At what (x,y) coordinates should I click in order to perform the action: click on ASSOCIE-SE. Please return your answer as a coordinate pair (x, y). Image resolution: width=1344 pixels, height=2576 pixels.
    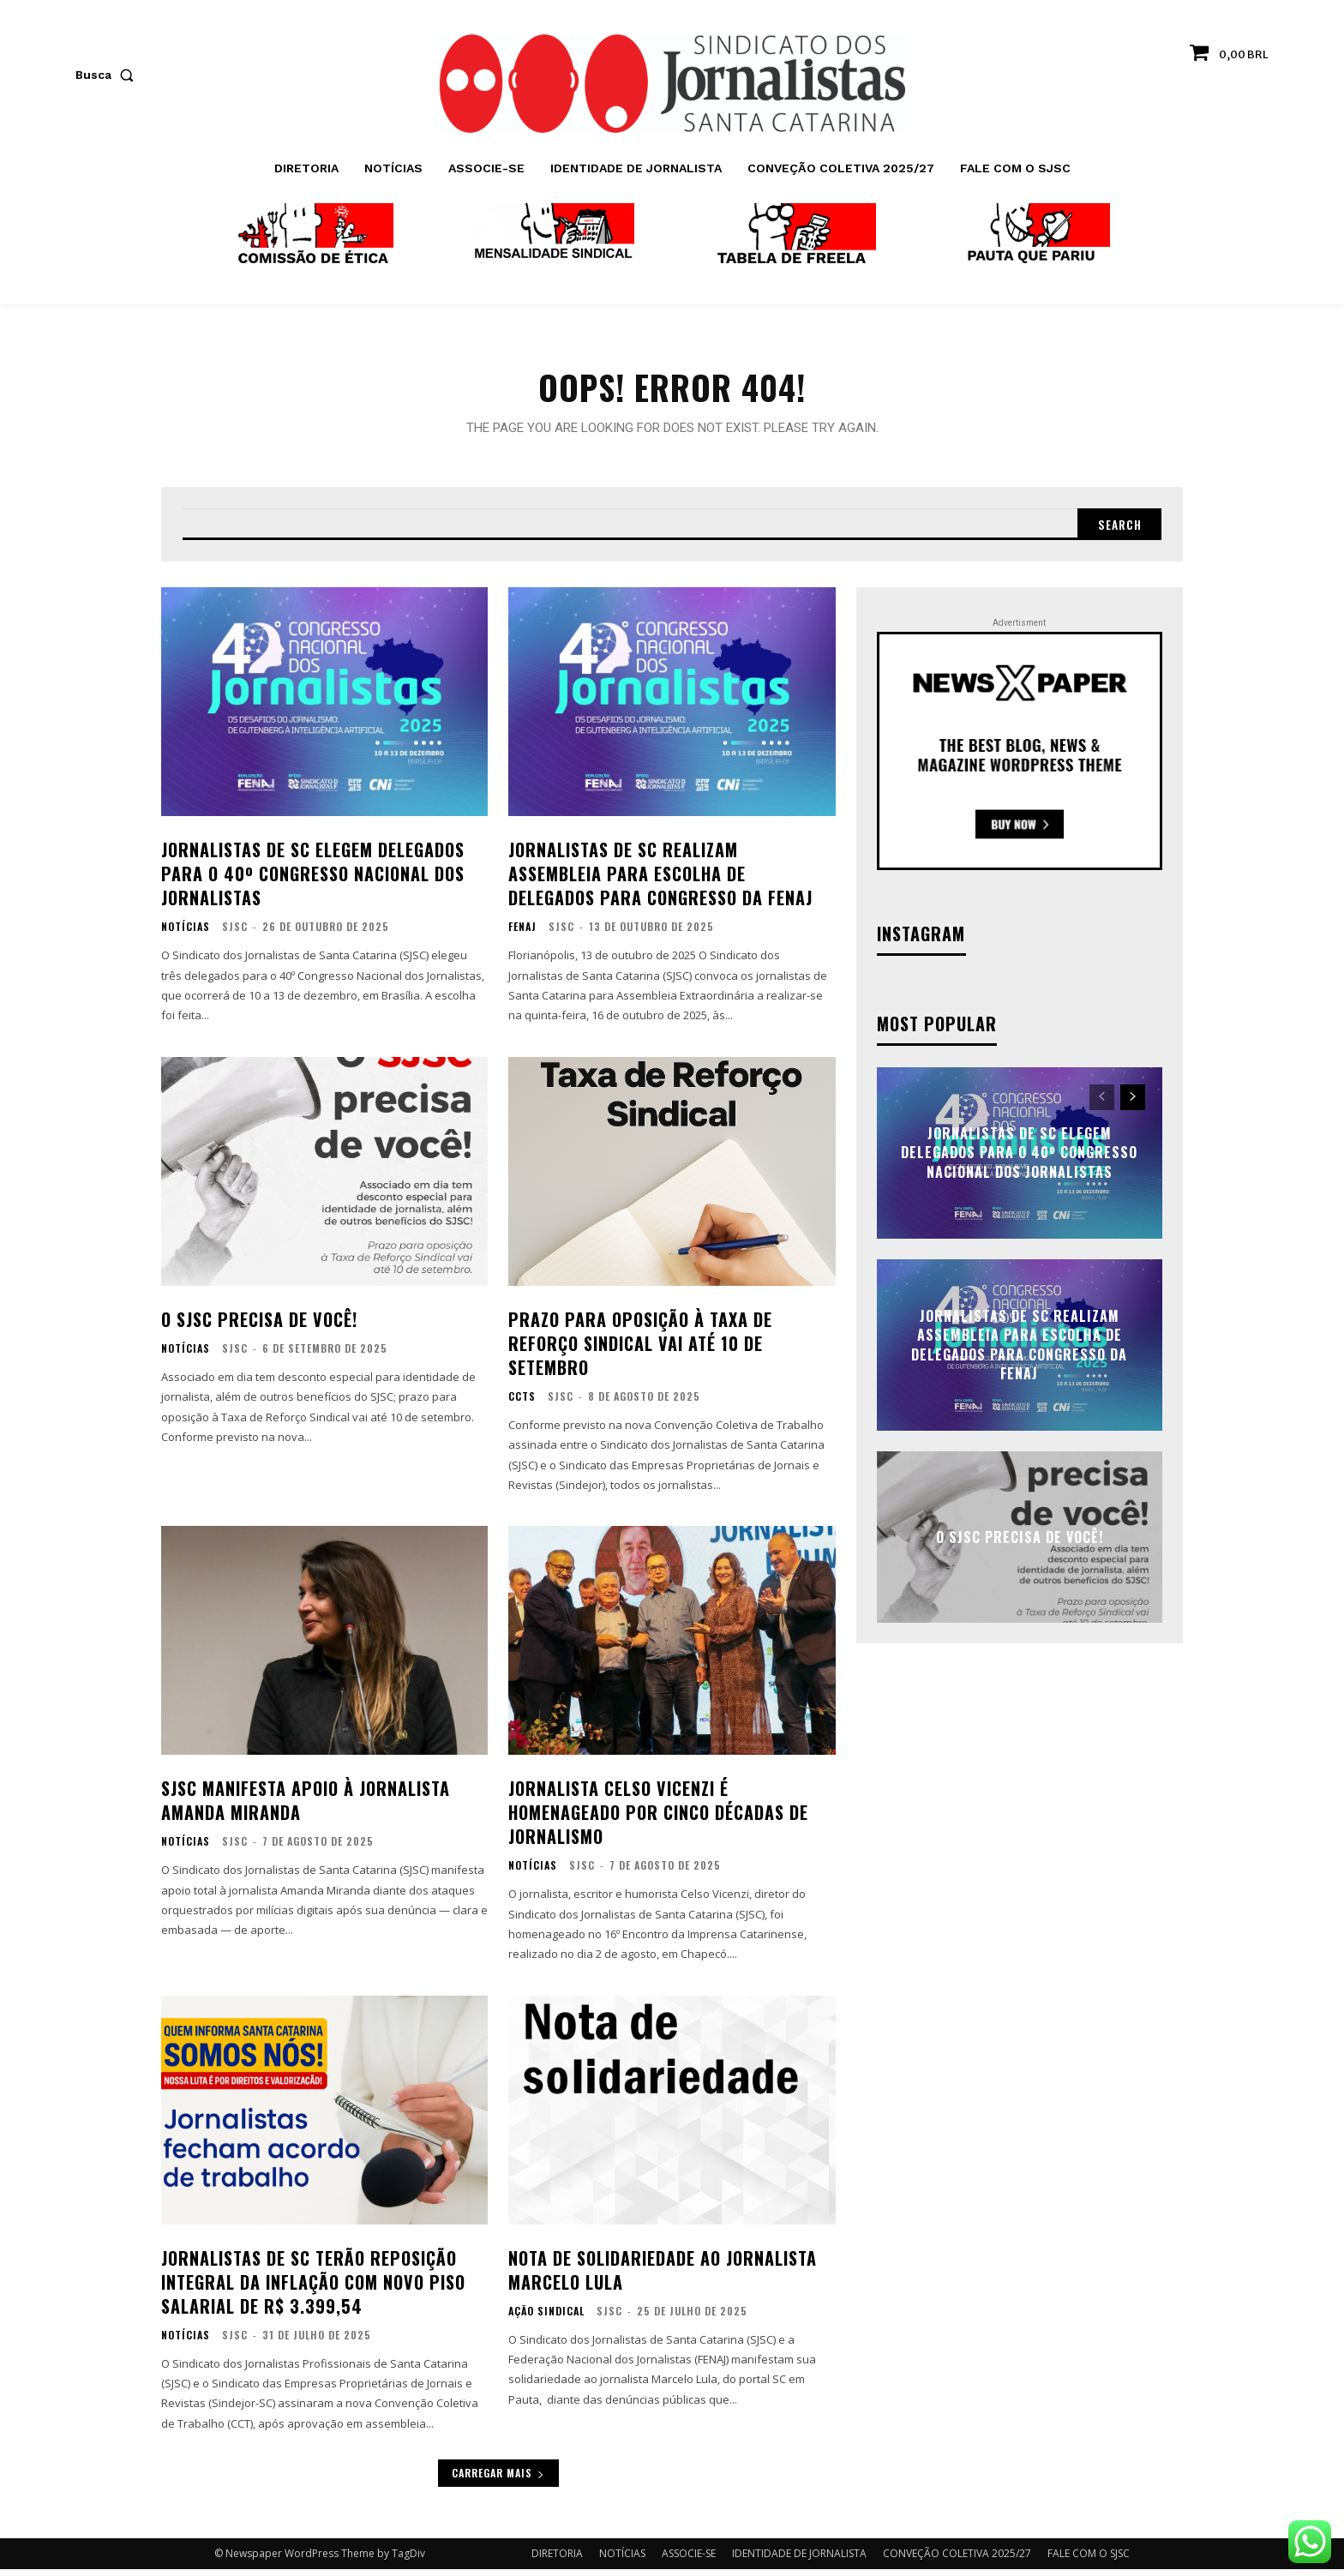
    Looking at the image, I should click on (689, 2560).